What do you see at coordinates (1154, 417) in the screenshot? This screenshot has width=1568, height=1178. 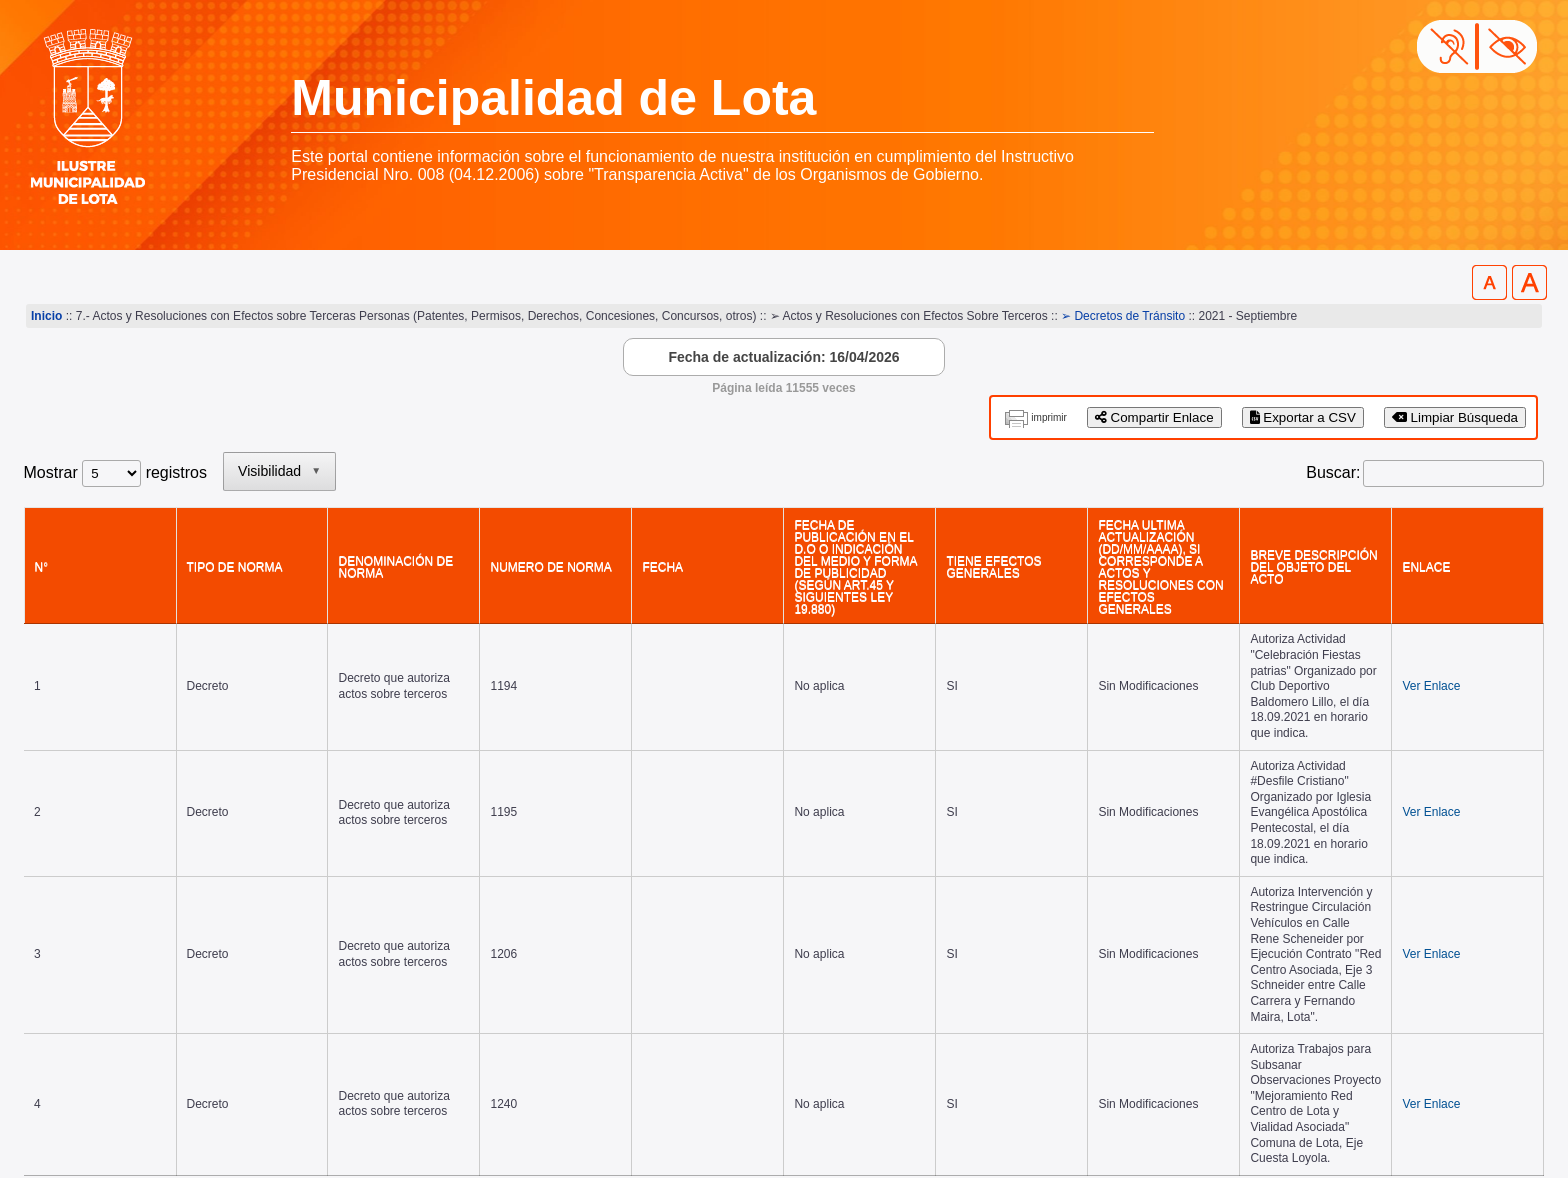 I see `Compartir Enlace` at bounding box center [1154, 417].